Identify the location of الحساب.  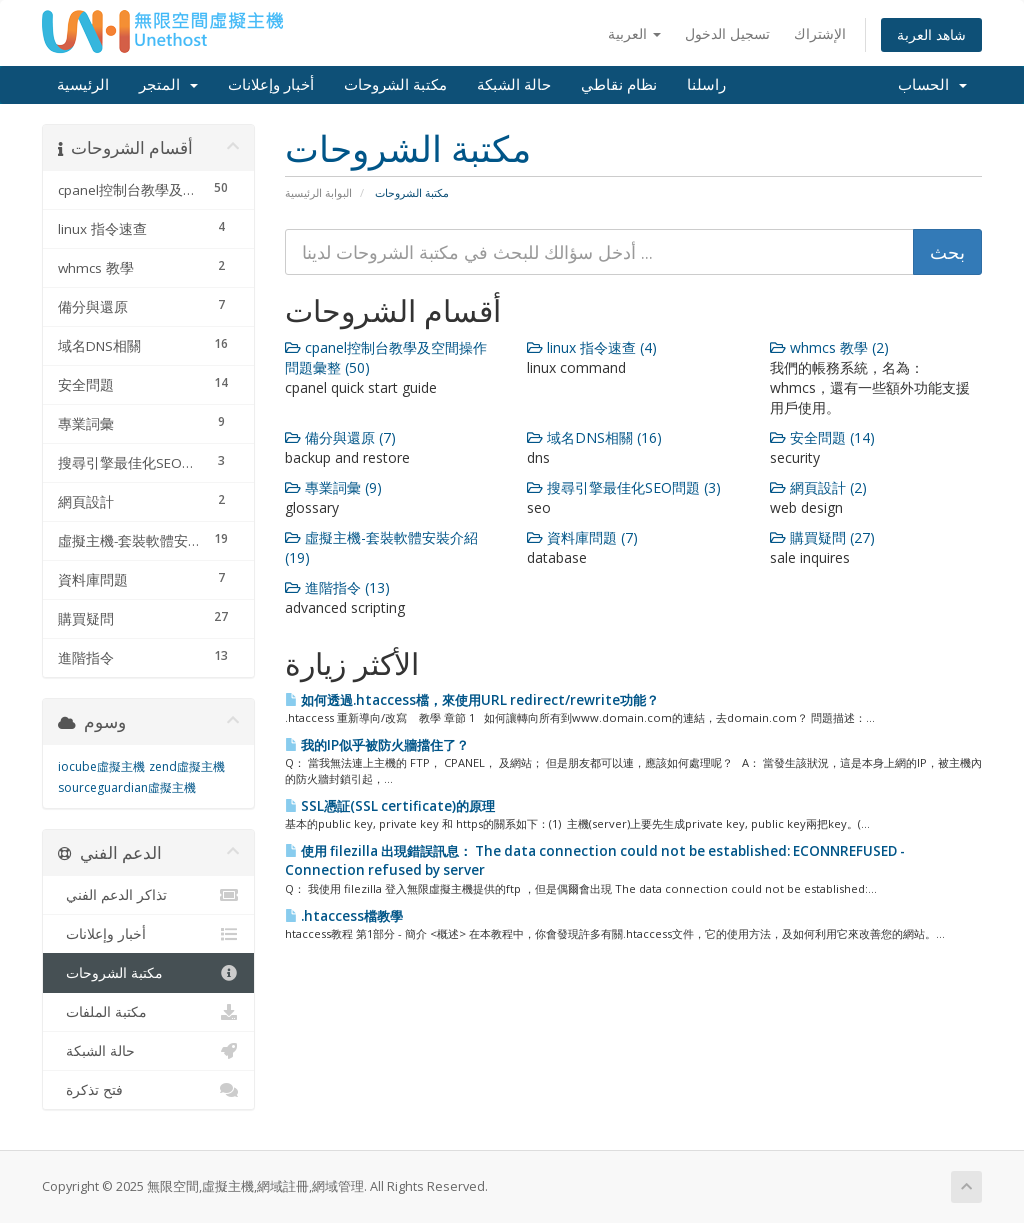
(932, 85).